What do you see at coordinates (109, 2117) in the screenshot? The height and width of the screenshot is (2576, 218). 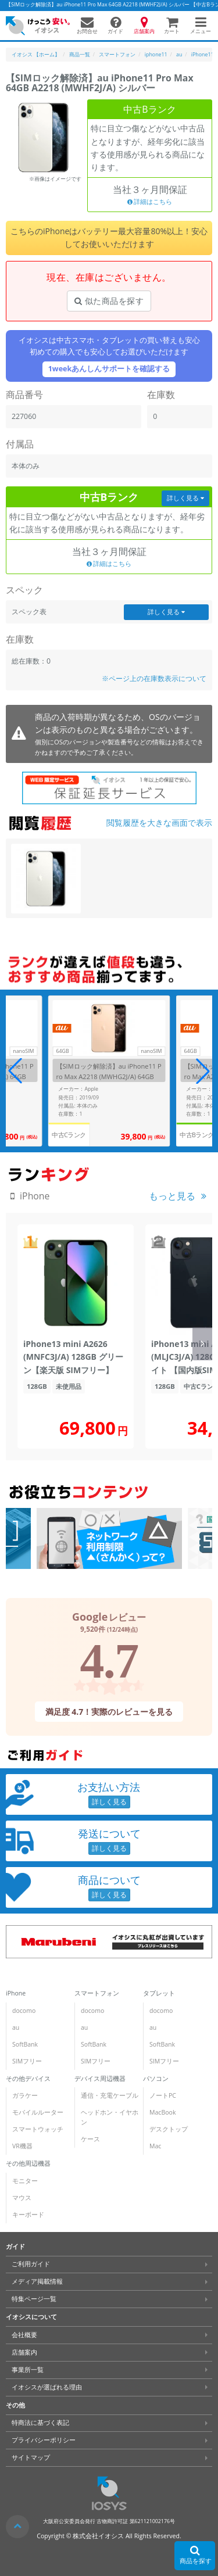 I see `ヘッドホン・イヤホン` at bounding box center [109, 2117].